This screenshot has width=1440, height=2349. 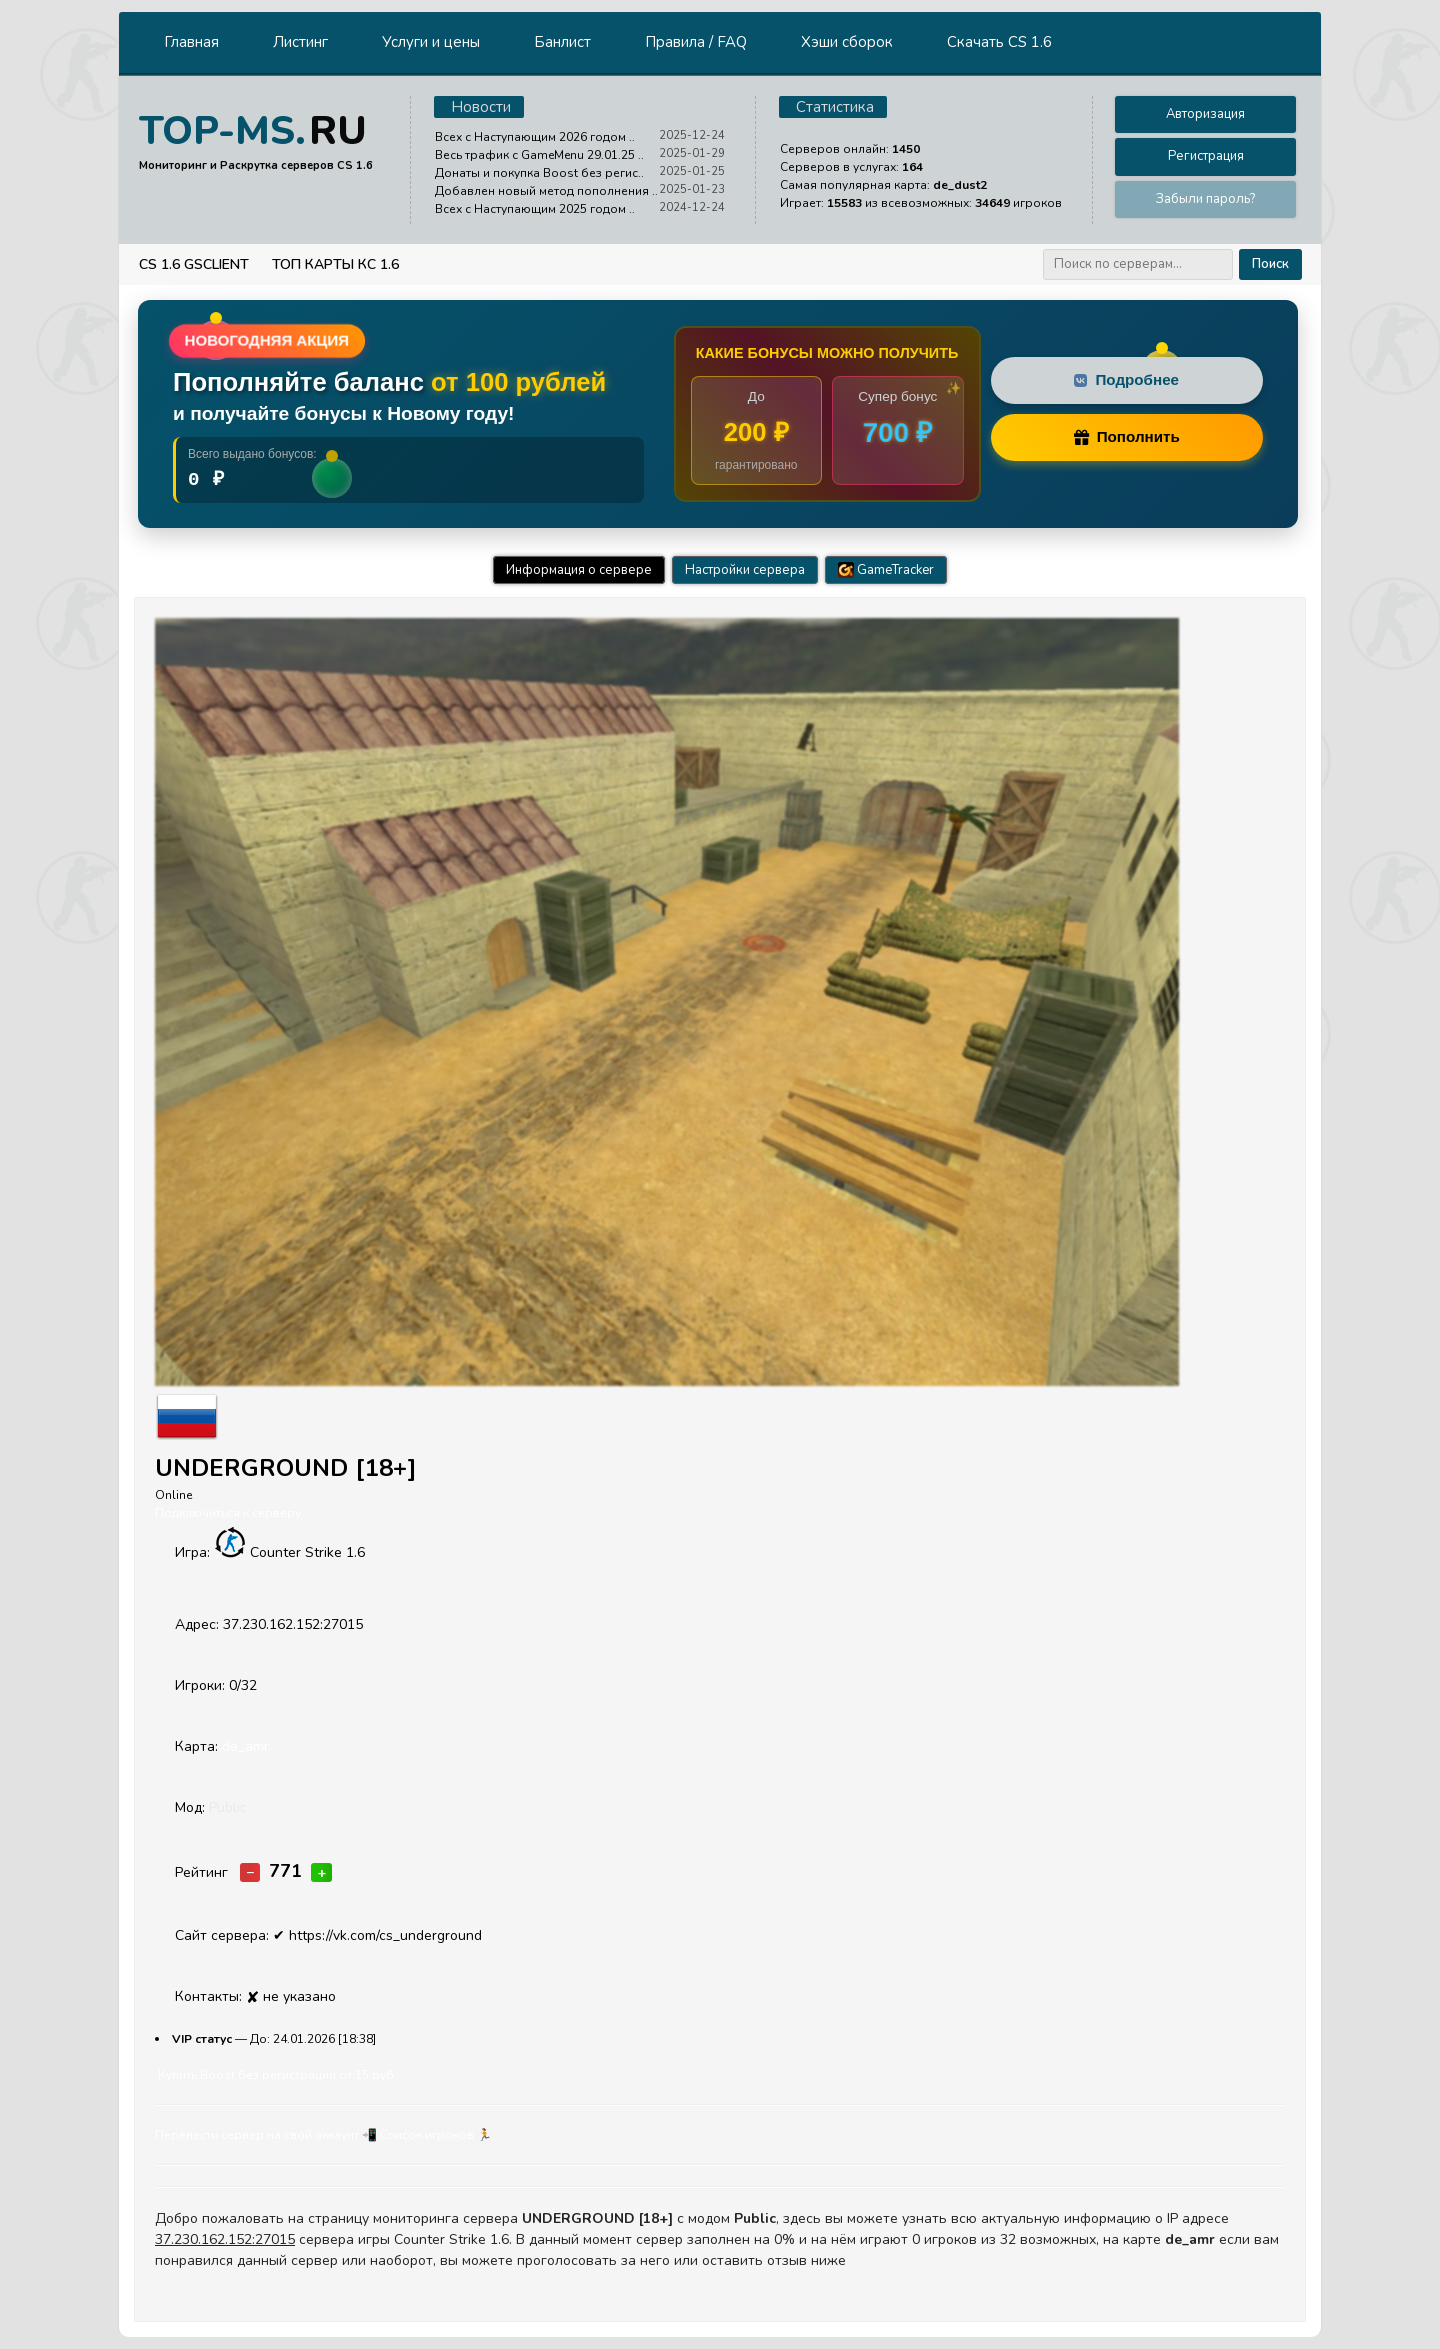 I want to click on Перенести сервер на свой аккаунт 📲, so click(x=266, y=2135).